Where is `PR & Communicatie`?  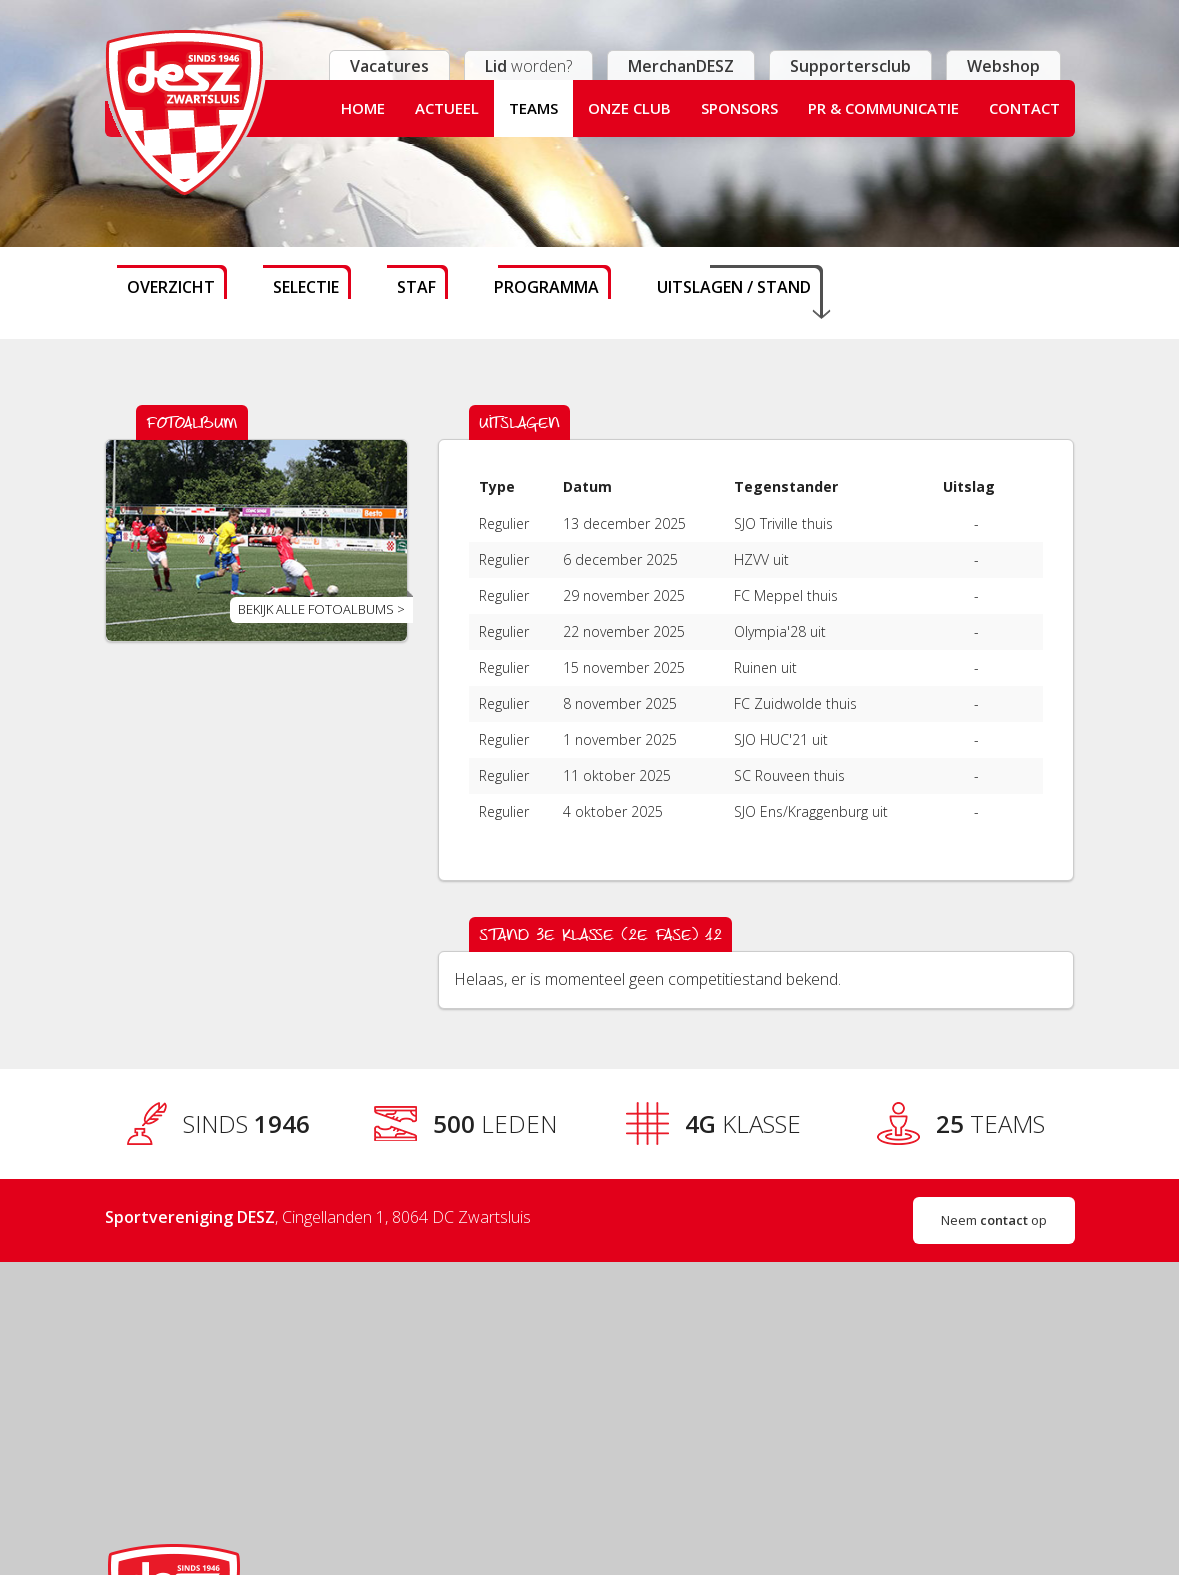
PR & Communicatie is located at coordinates (883, 108).